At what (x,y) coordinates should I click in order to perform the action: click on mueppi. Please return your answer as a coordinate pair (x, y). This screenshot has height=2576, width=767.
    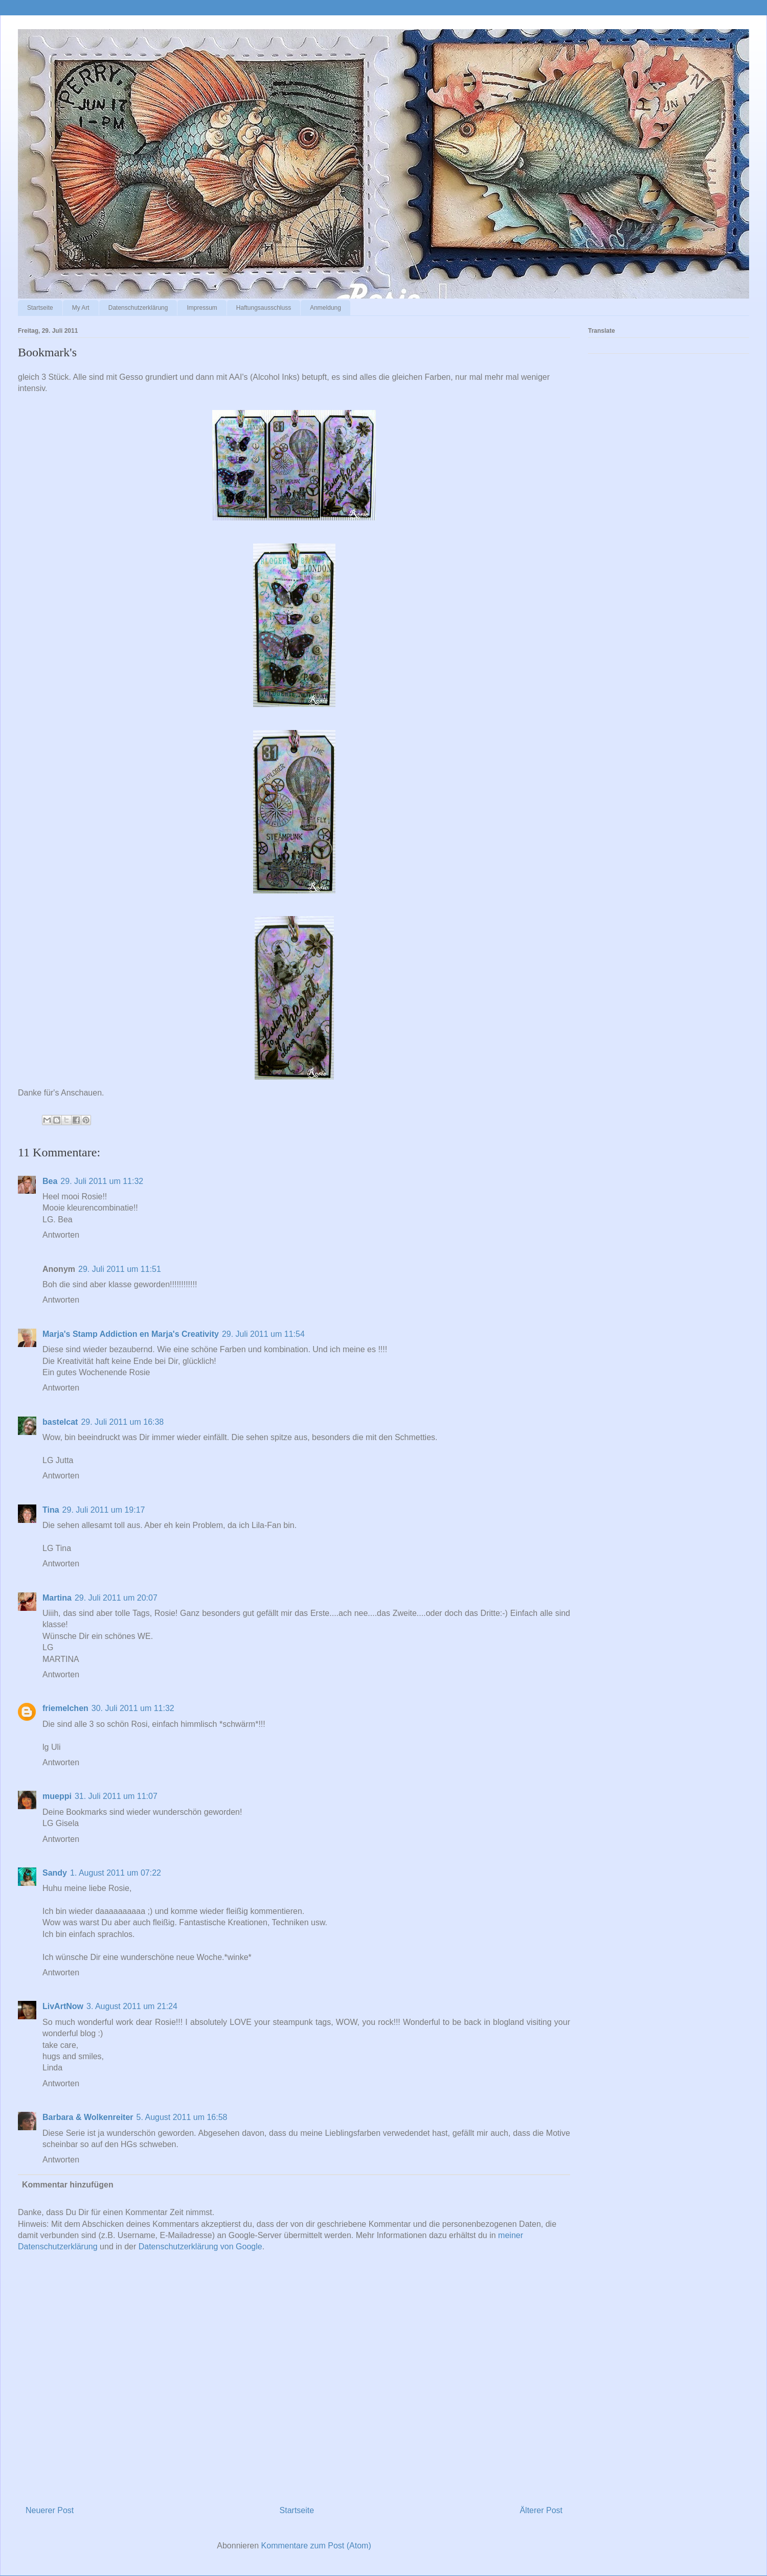
    Looking at the image, I should click on (57, 1796).